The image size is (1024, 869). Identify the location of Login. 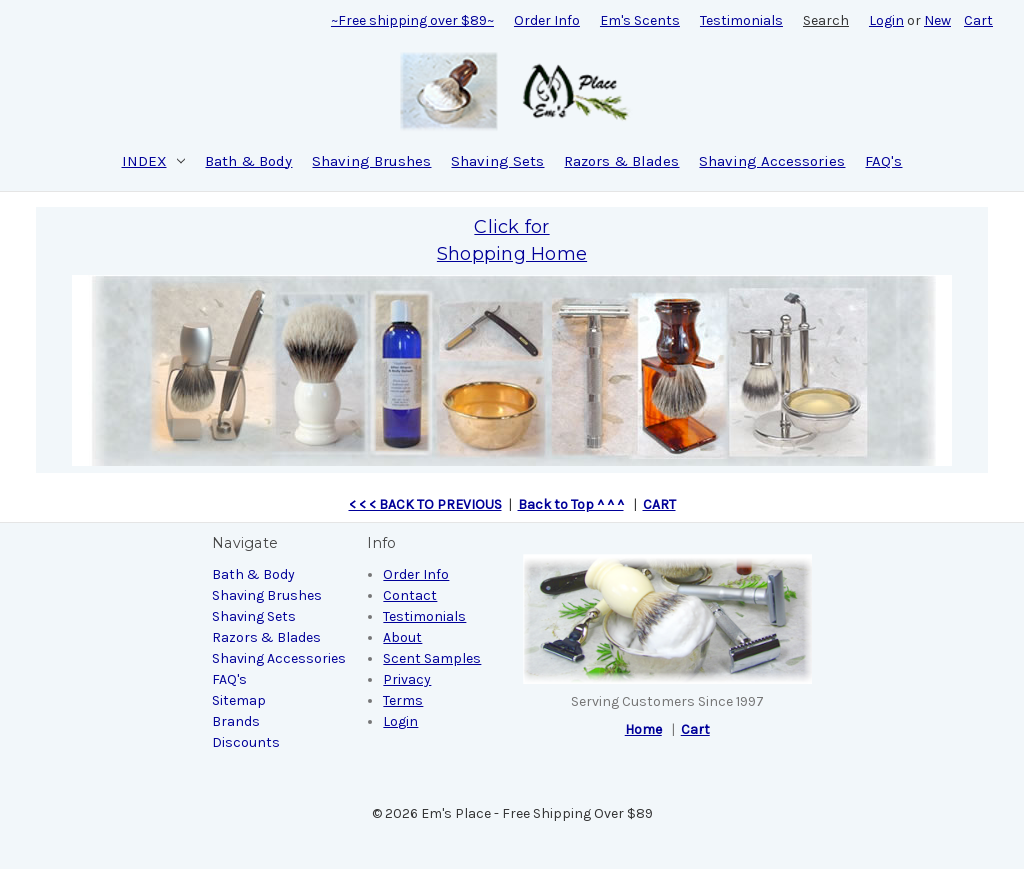
(886, 20).